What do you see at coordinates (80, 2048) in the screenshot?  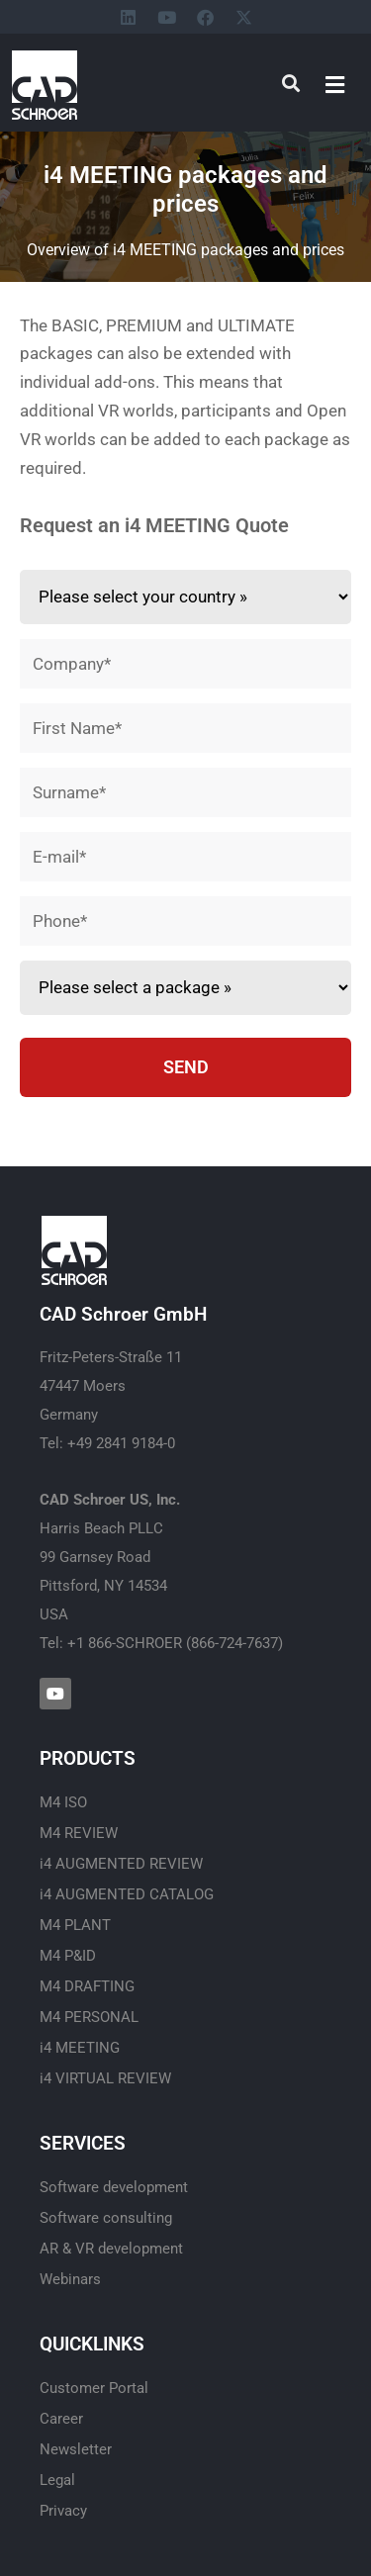 I see `i4 MEETING` at bounding box center [80, 2048].